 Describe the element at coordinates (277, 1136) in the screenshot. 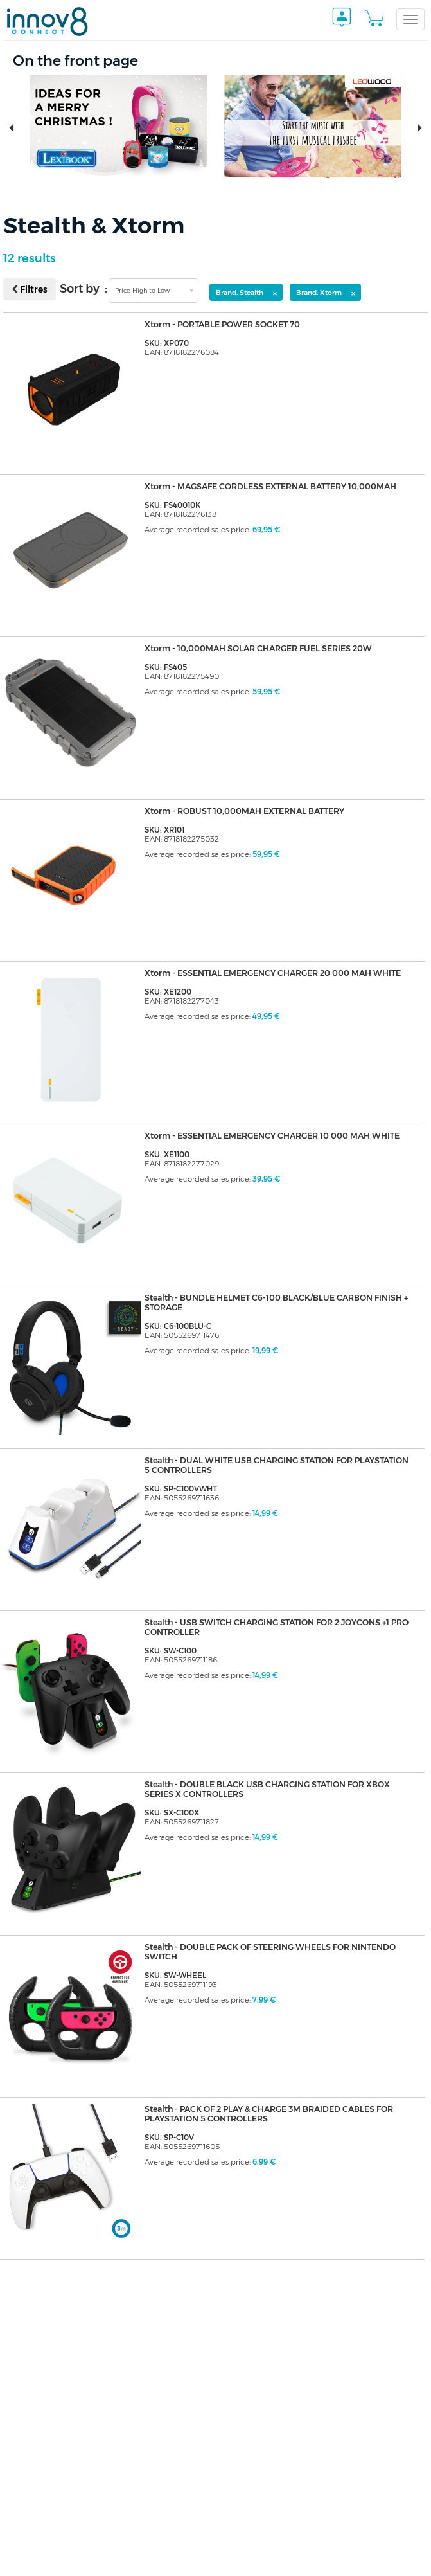

I see `Xtorm - ESSENTIAL EMERGENCY CHARGER 10 000 MAH WHITE` at that location.